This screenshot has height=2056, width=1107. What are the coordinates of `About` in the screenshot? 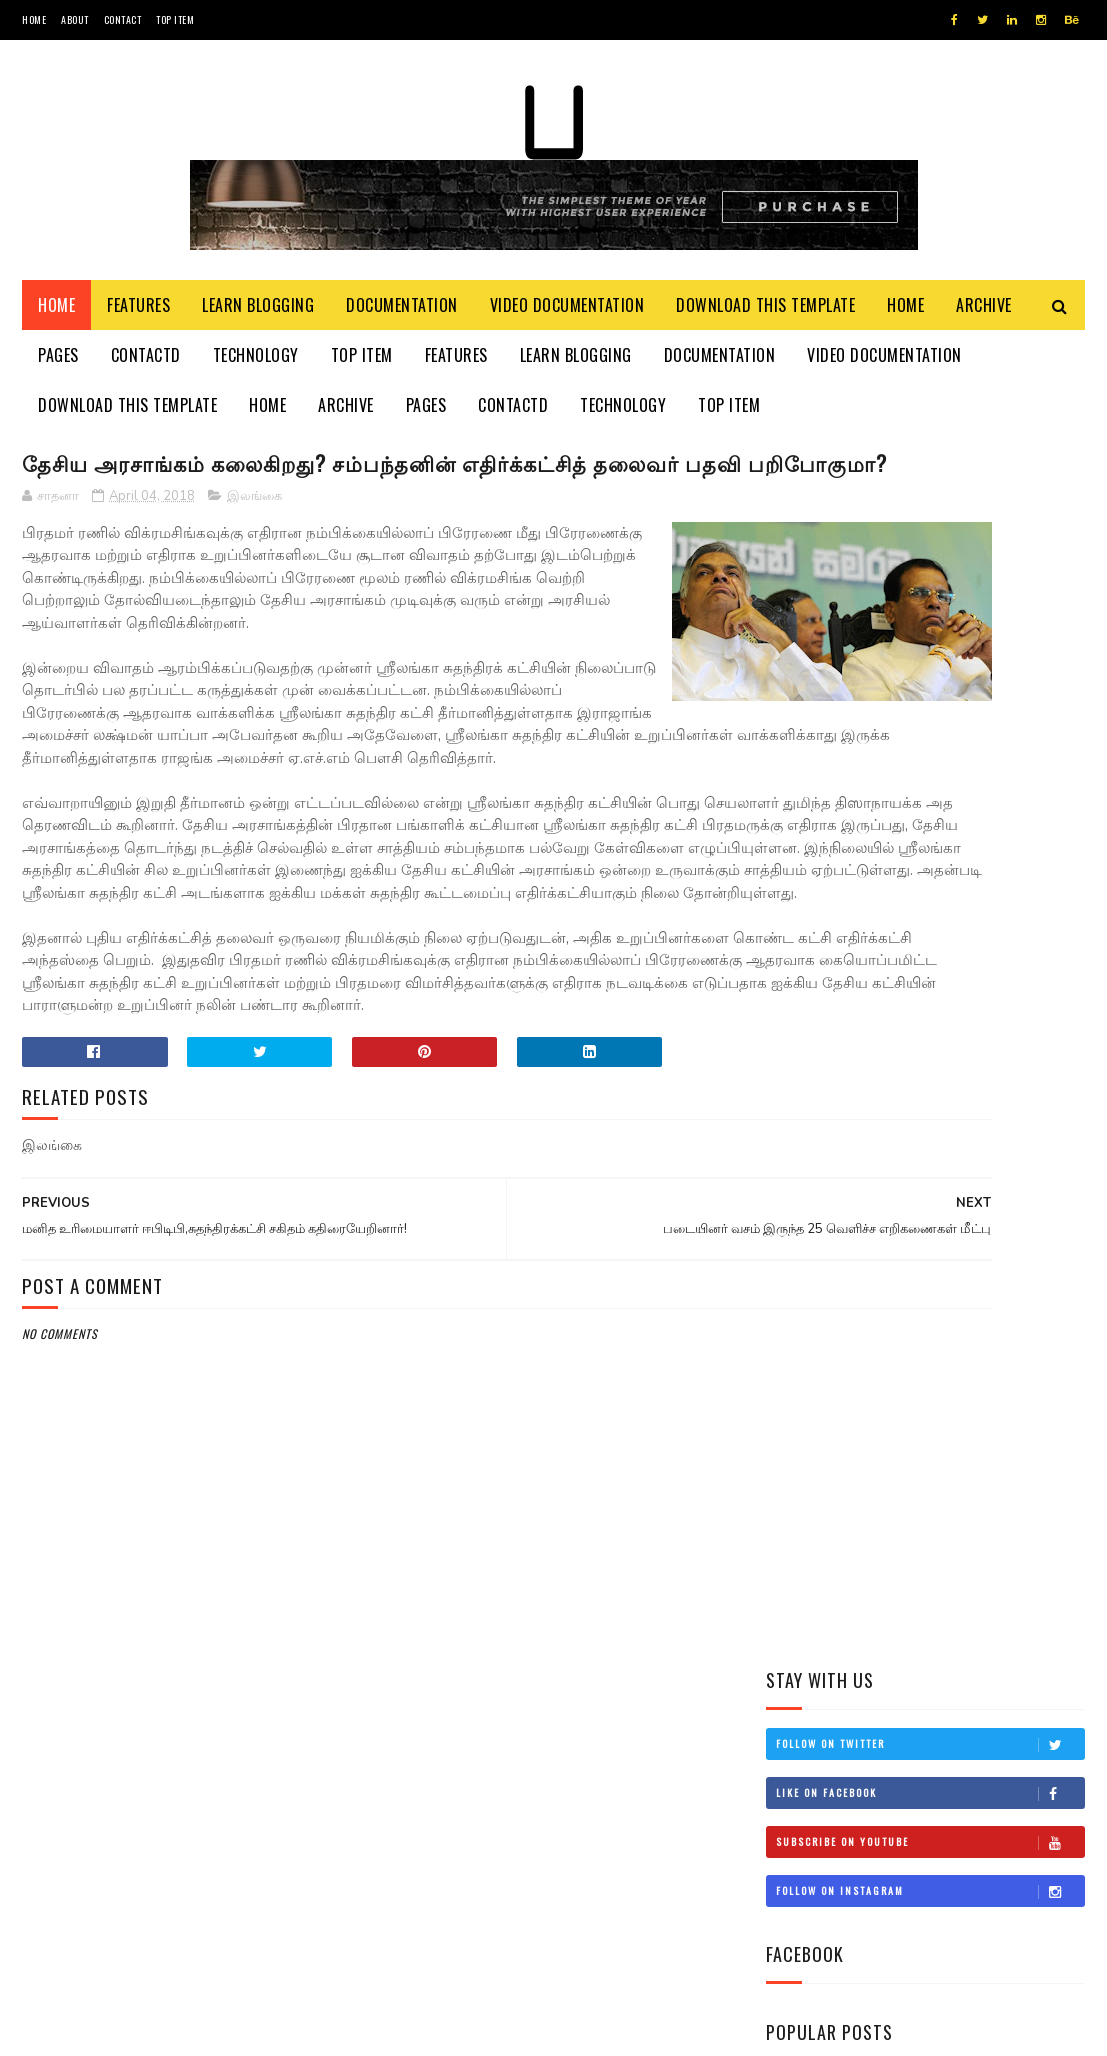 It's located at (75, 19).